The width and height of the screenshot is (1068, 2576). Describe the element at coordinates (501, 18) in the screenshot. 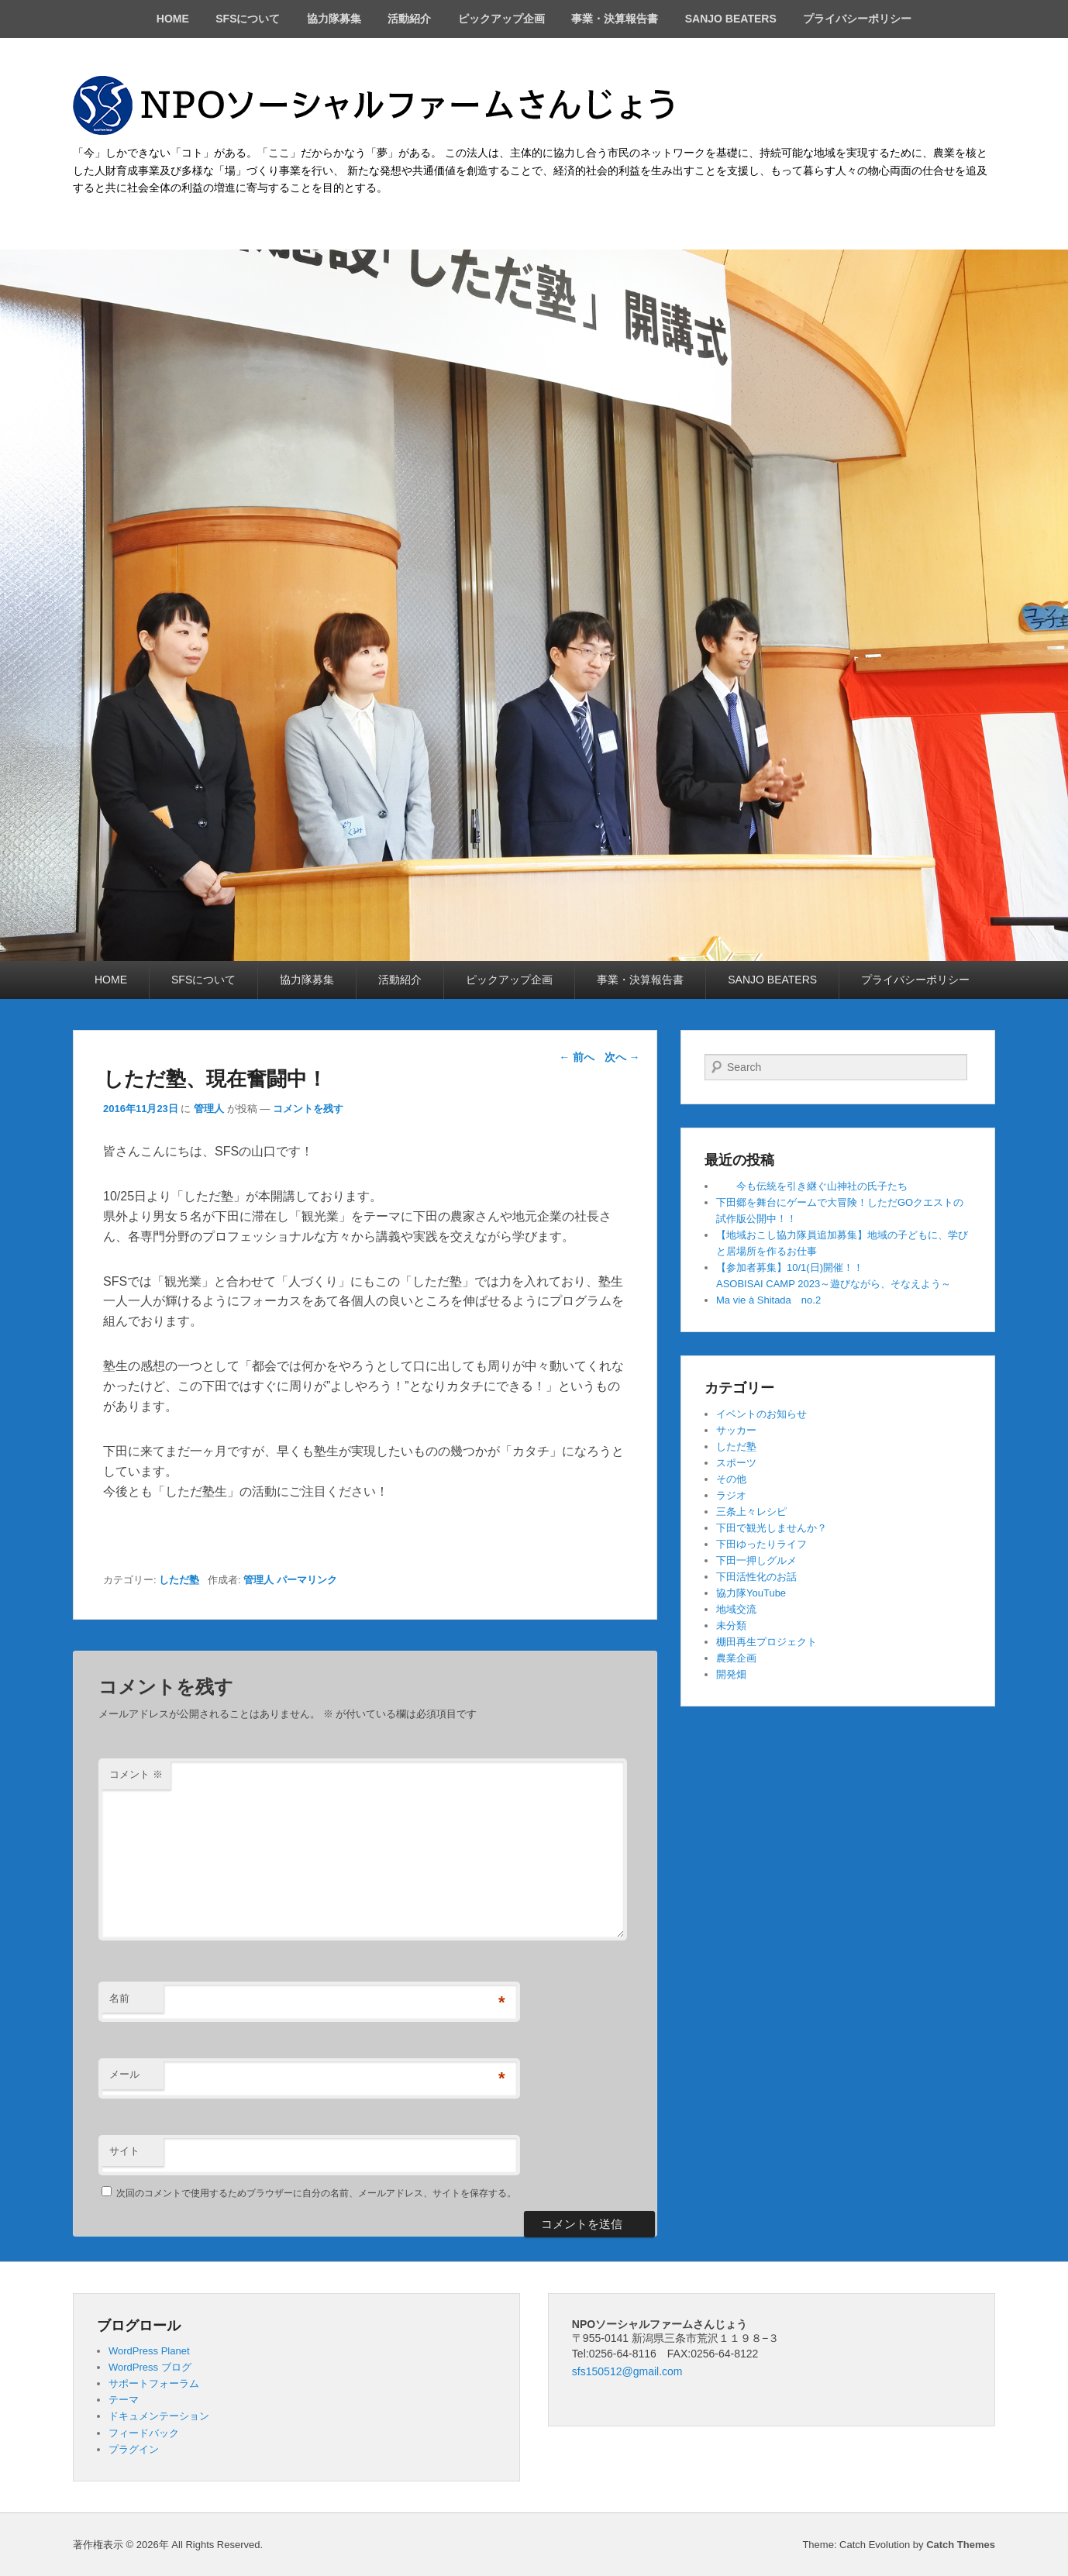

I see `ピックアップ企画` at that location.